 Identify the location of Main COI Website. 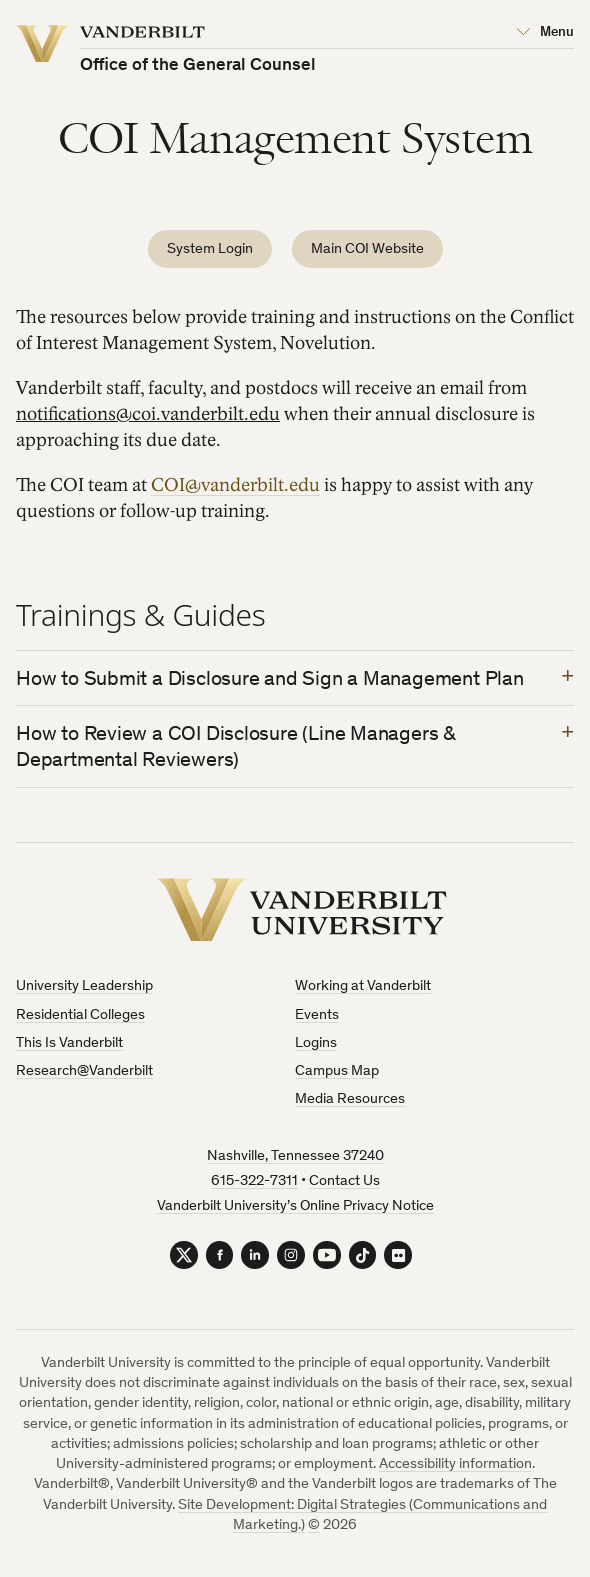
(367, 249).